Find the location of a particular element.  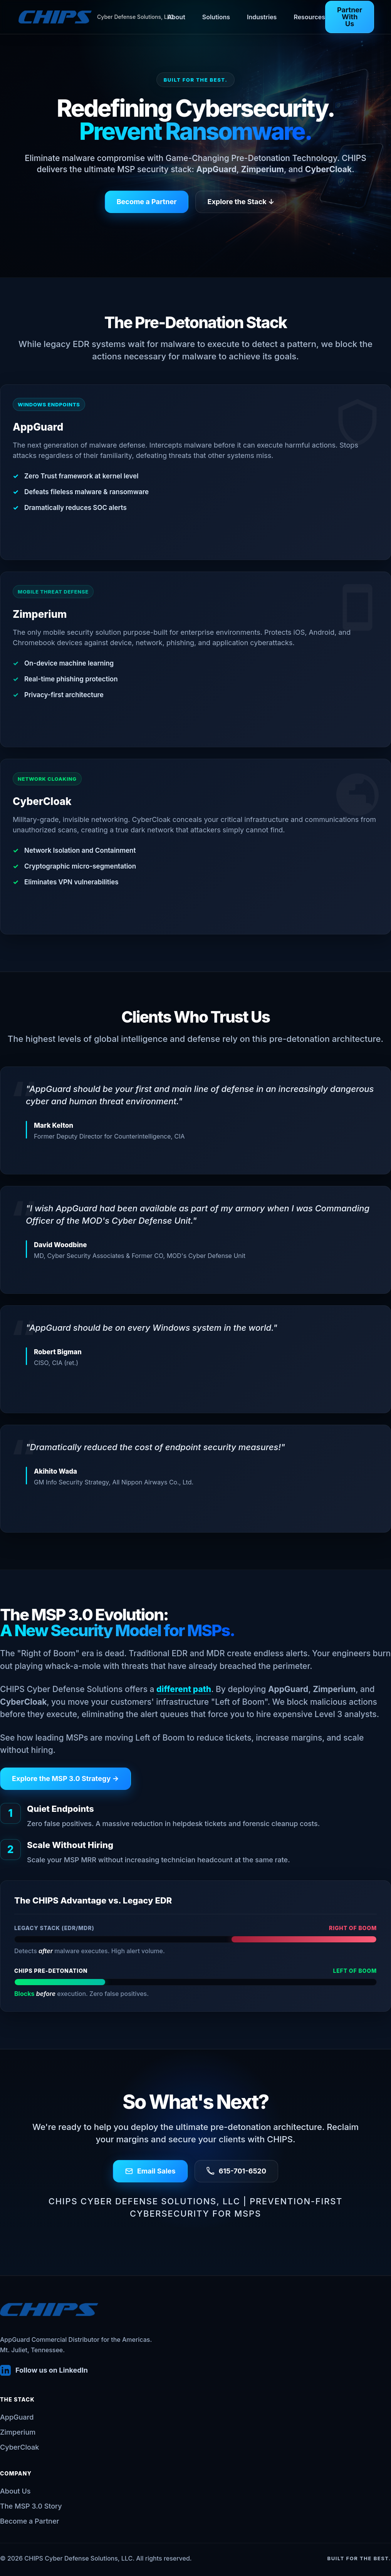

Email Sales is located at coordinates (150, 2171).